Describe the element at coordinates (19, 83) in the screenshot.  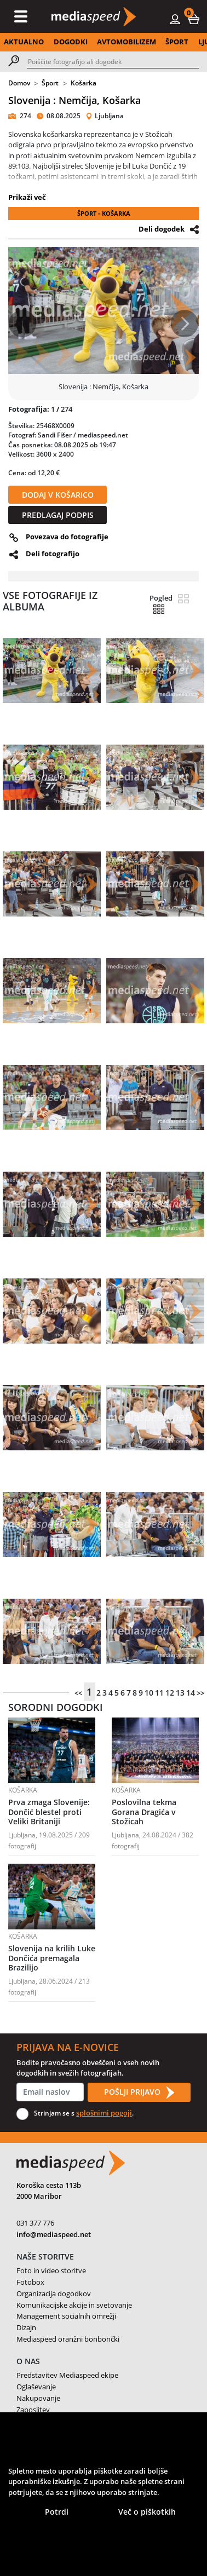
I see `Domov` at that location.